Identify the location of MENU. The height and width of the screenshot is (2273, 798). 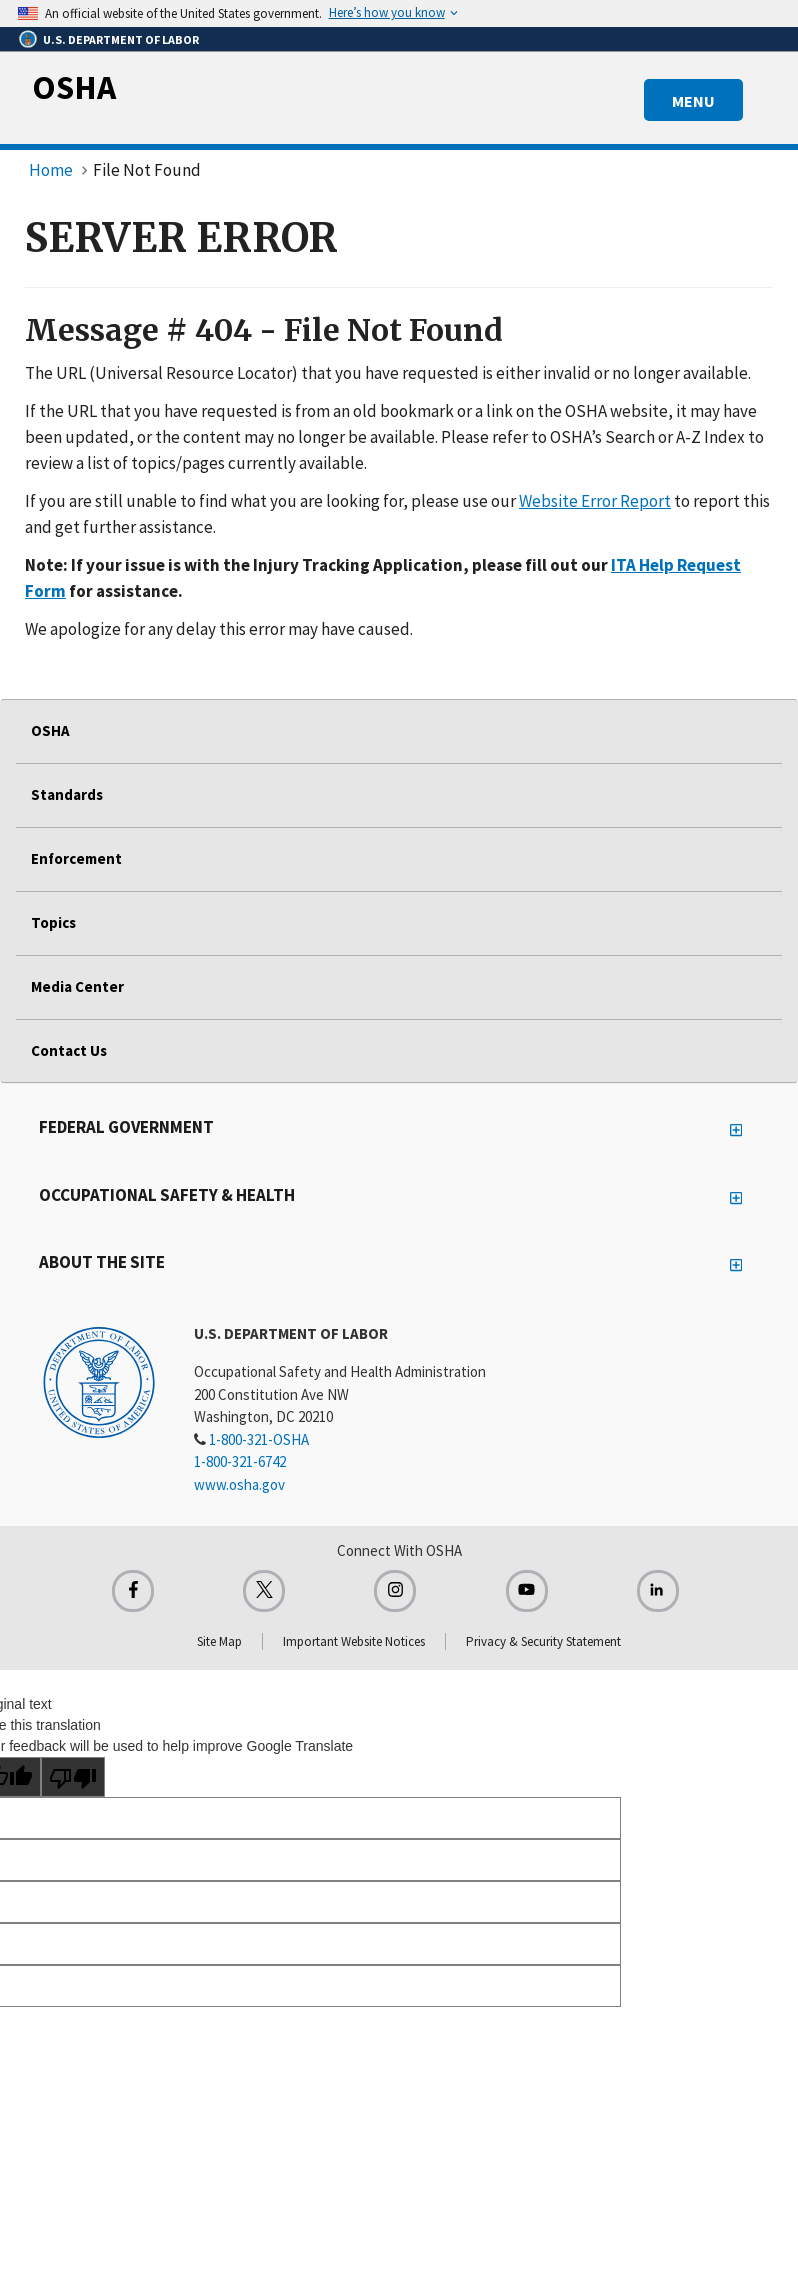
(693, 101).